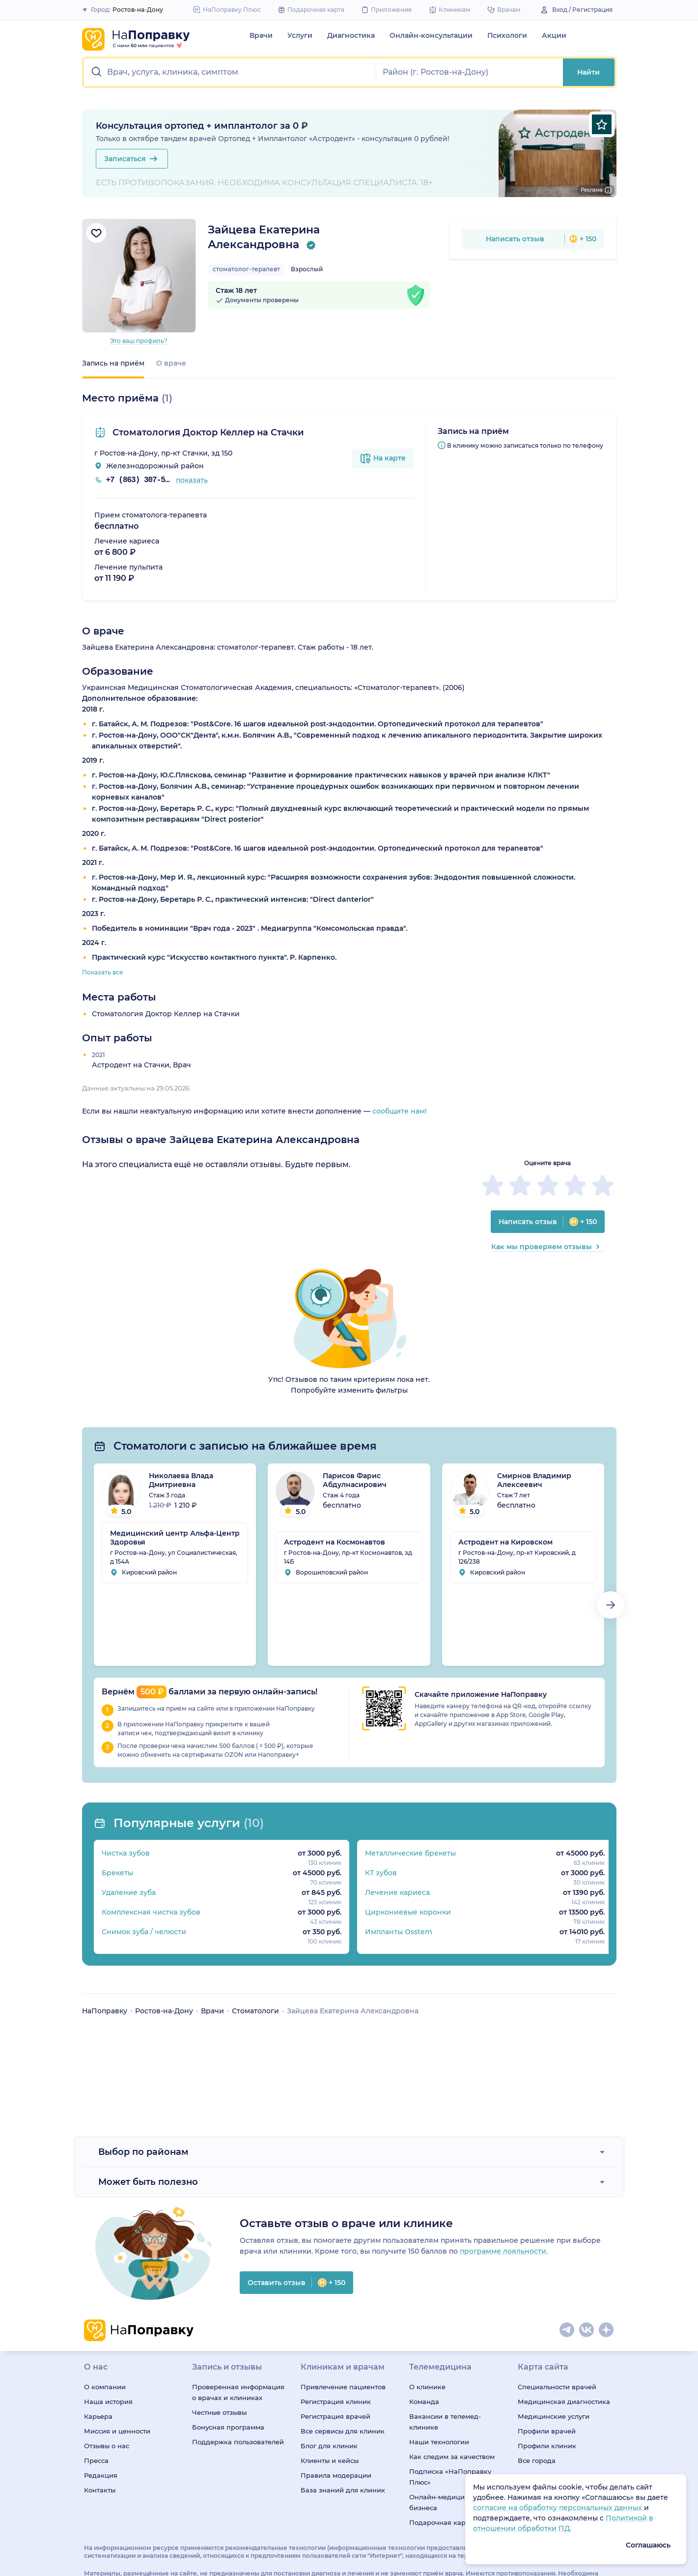  Describe the element at coordinates (238, 2392) in the screenshot. I see `Проверенная информация о врачах и клиниках` at that location.